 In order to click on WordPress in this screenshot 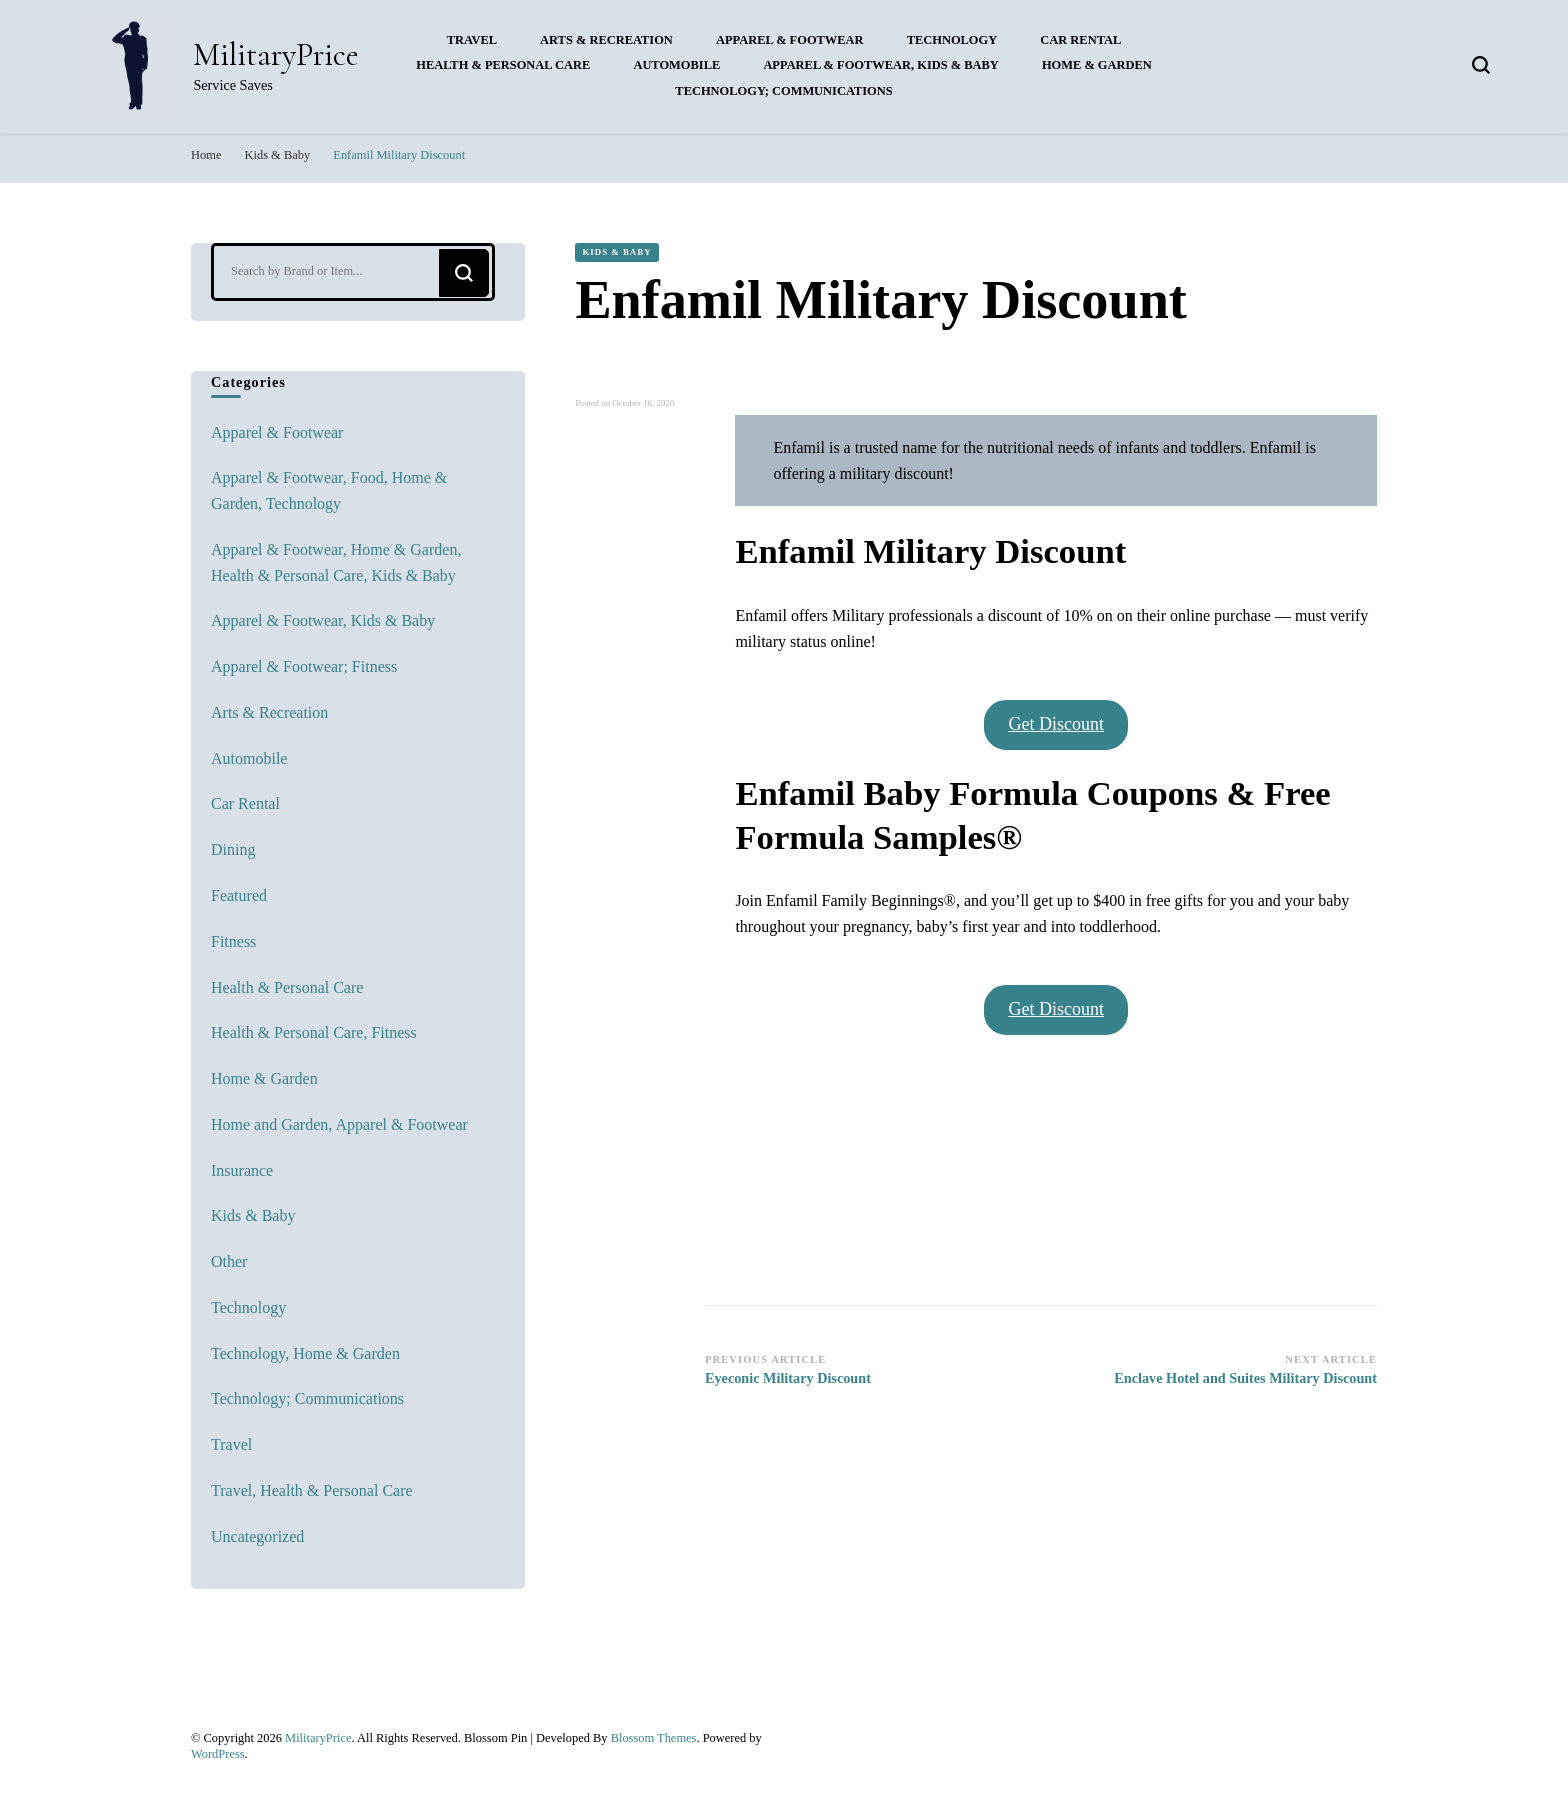, I will do `click(218, 1754)`.